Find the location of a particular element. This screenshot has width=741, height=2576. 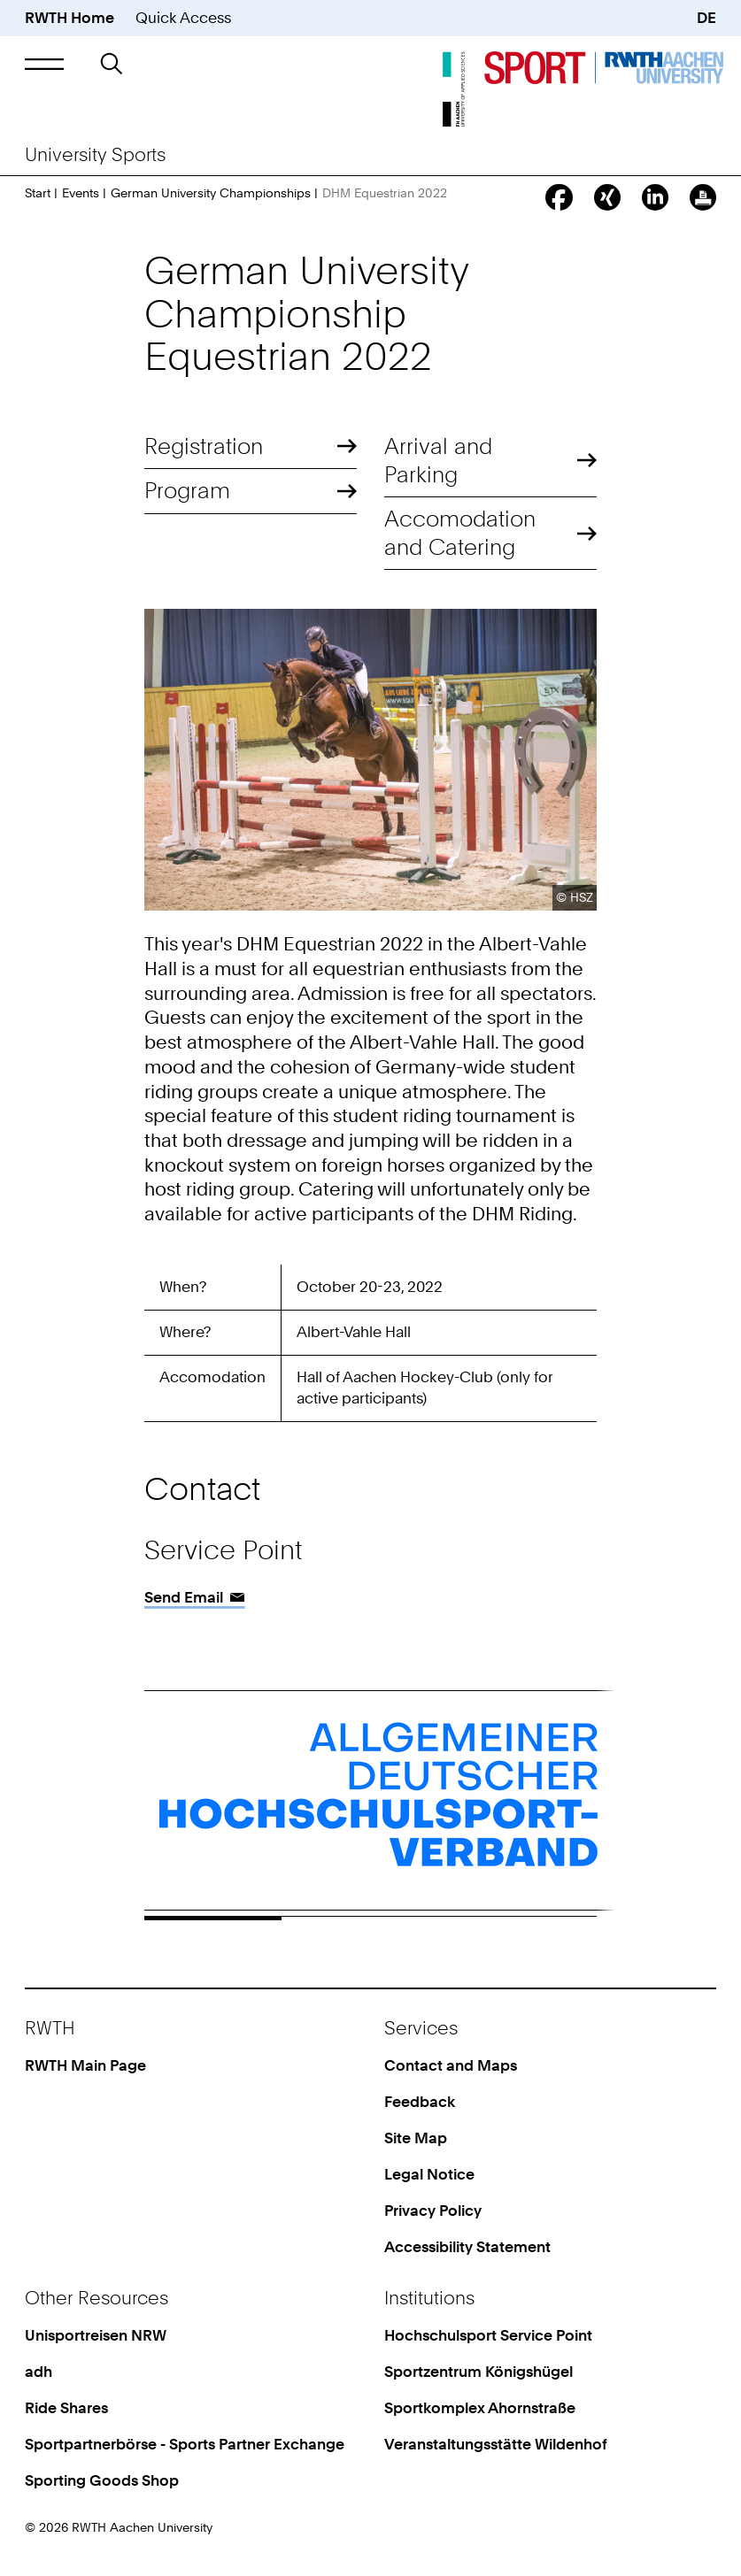

Privacy Policy is located at coordinates (433, 2210).